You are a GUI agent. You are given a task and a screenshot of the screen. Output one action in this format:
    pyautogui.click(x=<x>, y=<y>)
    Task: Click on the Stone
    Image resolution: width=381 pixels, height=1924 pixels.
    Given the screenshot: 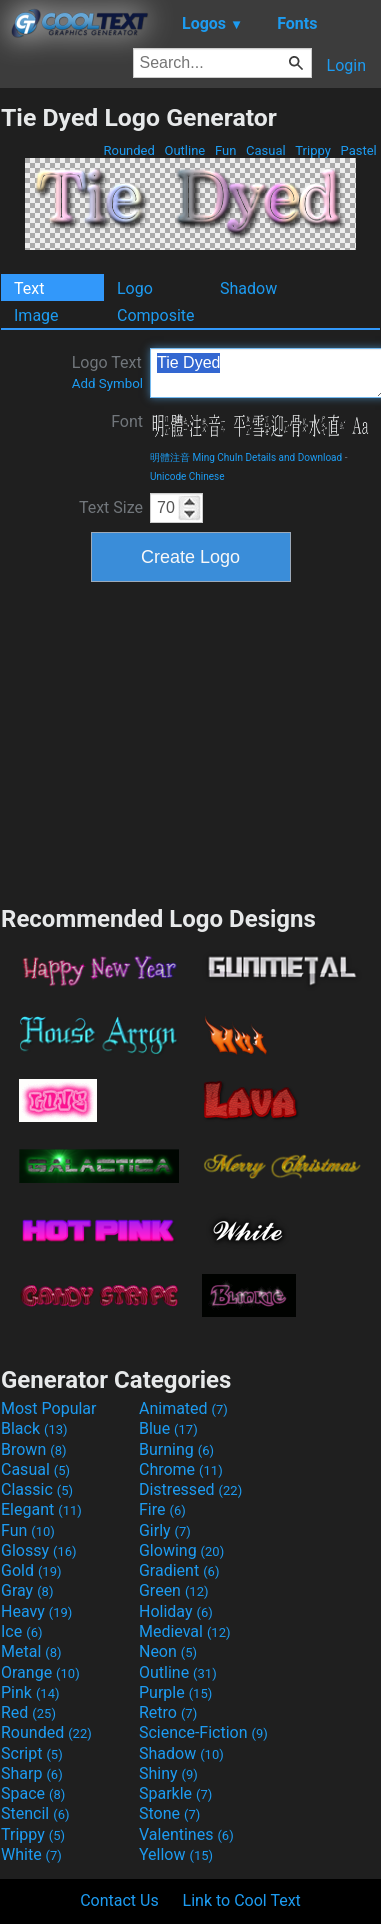 What is the action you would take?
    pyautogui.click(x=169, y=1813)
    